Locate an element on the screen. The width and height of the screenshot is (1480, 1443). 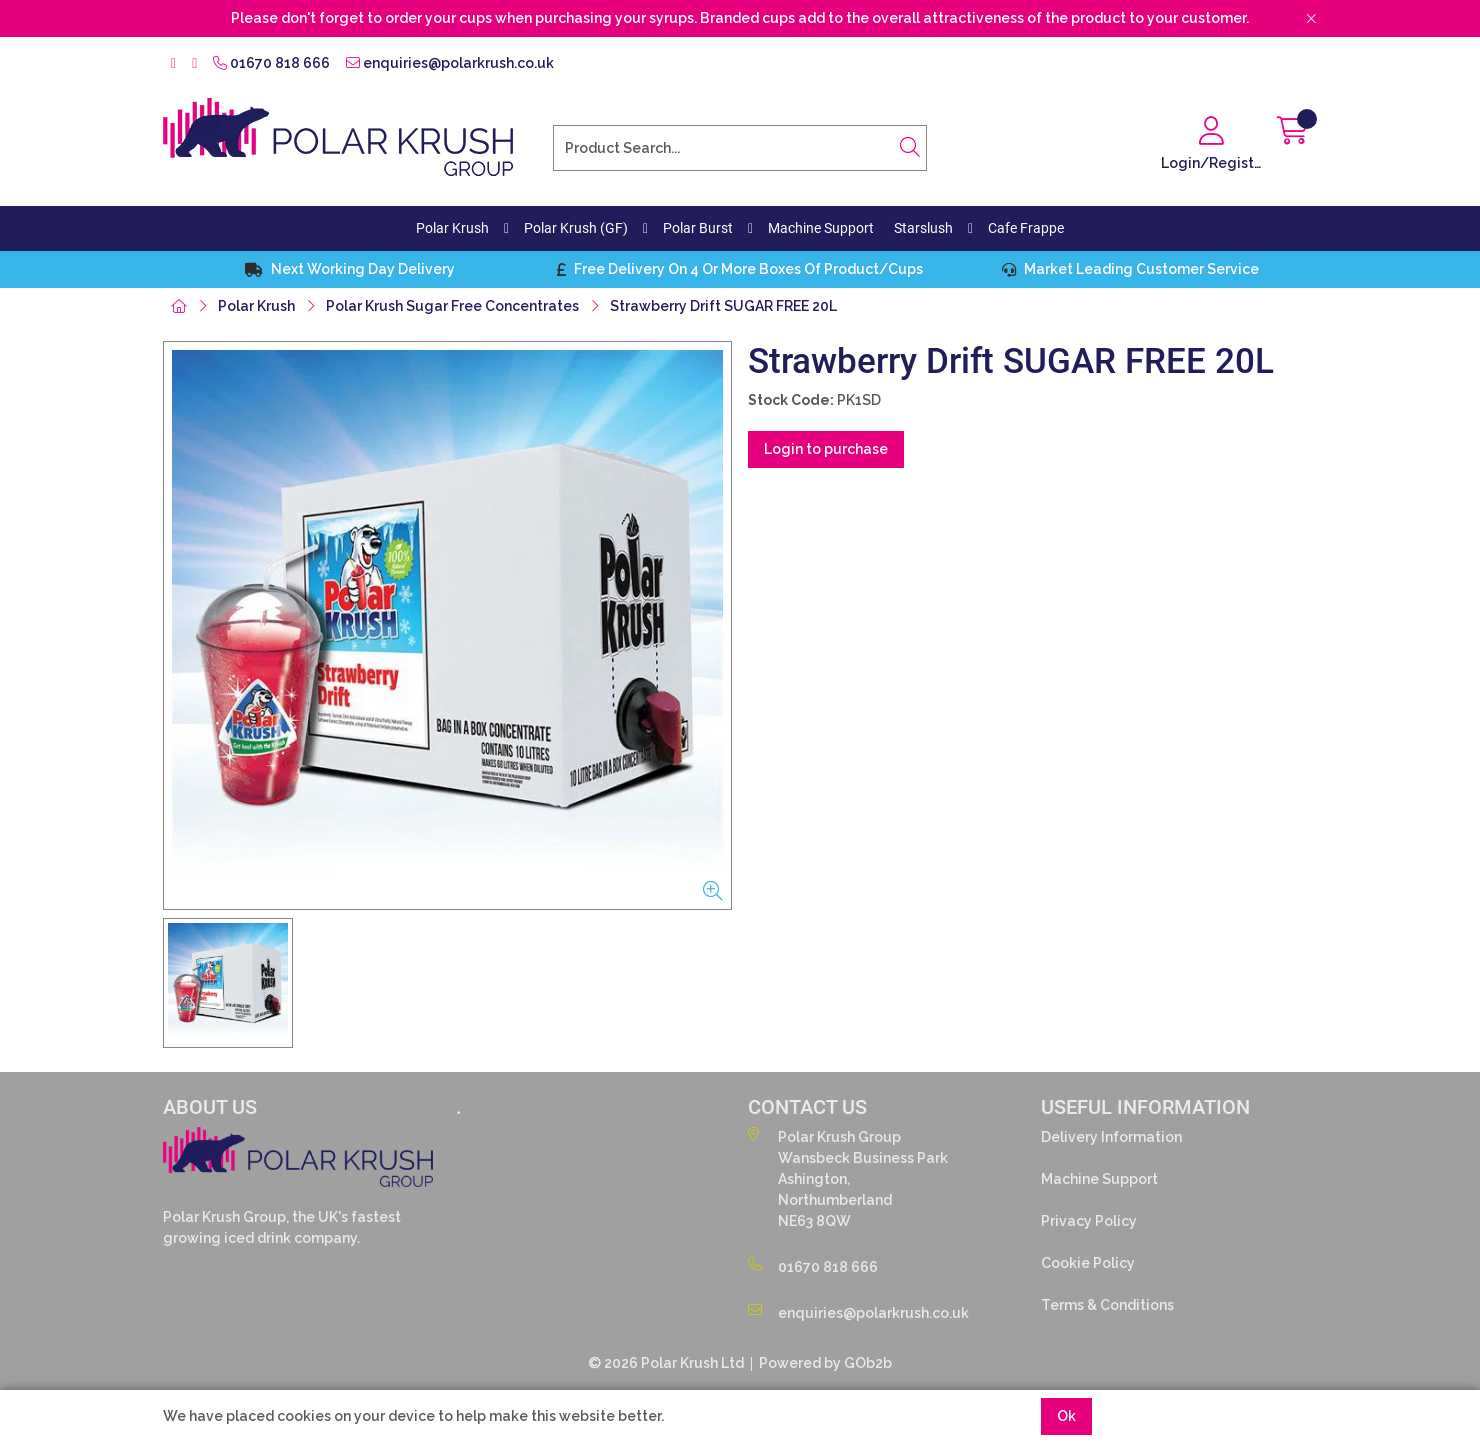
© 2026 Polar Krush Ltd is located at coordinates (666, 1363).